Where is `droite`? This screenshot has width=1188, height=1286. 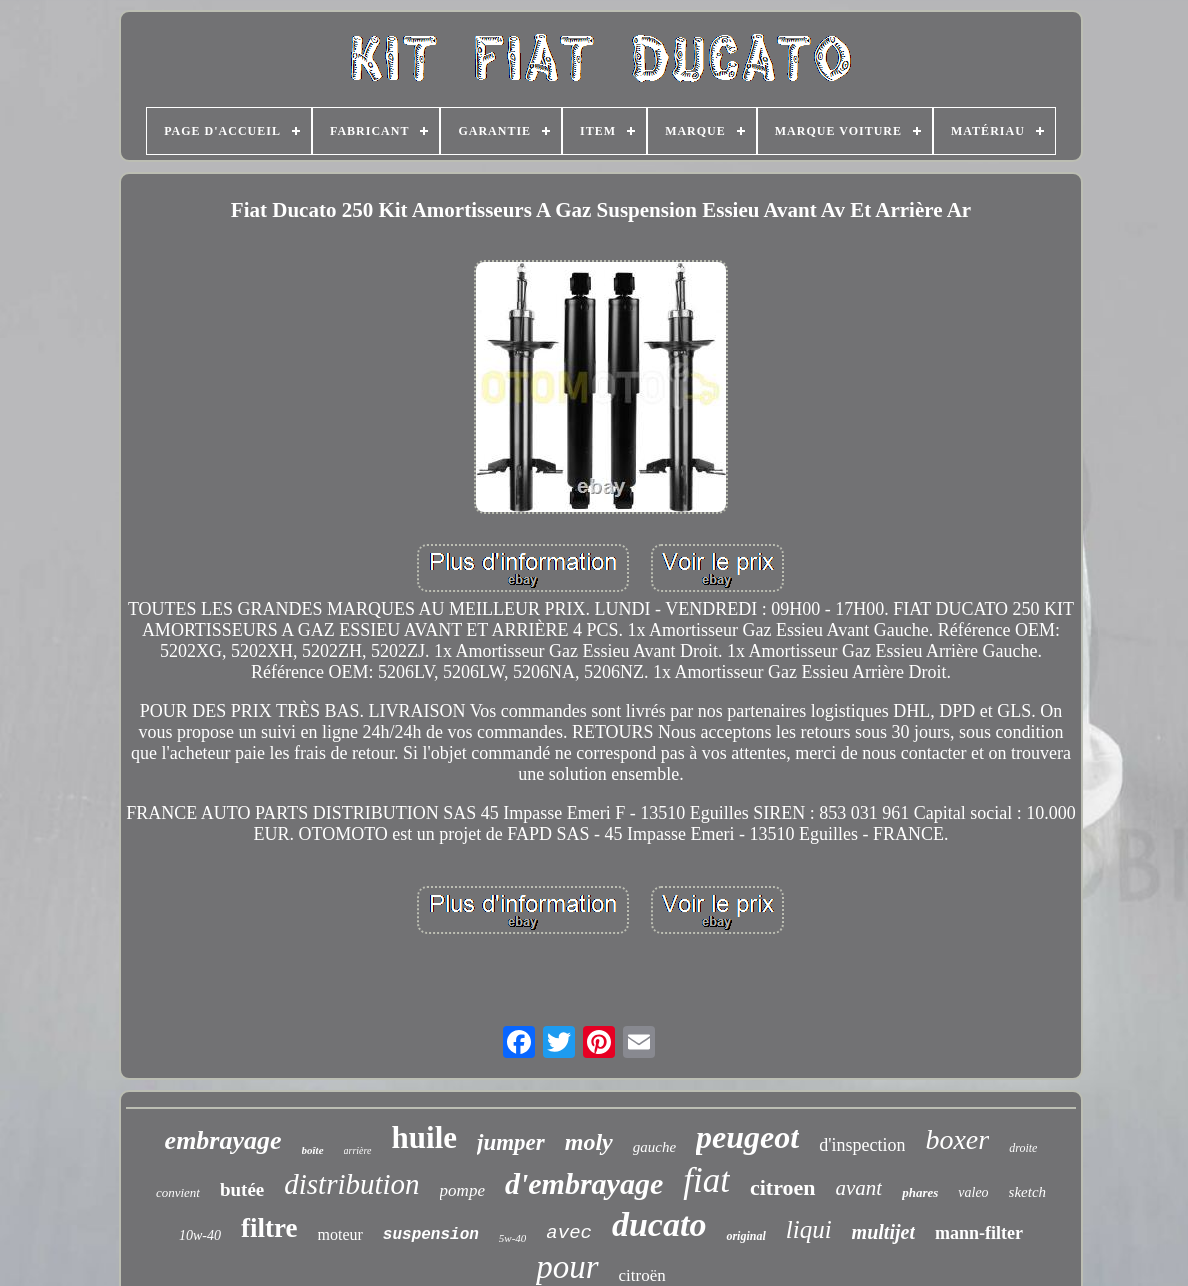
droite is located at coordinates (1023, 1148).